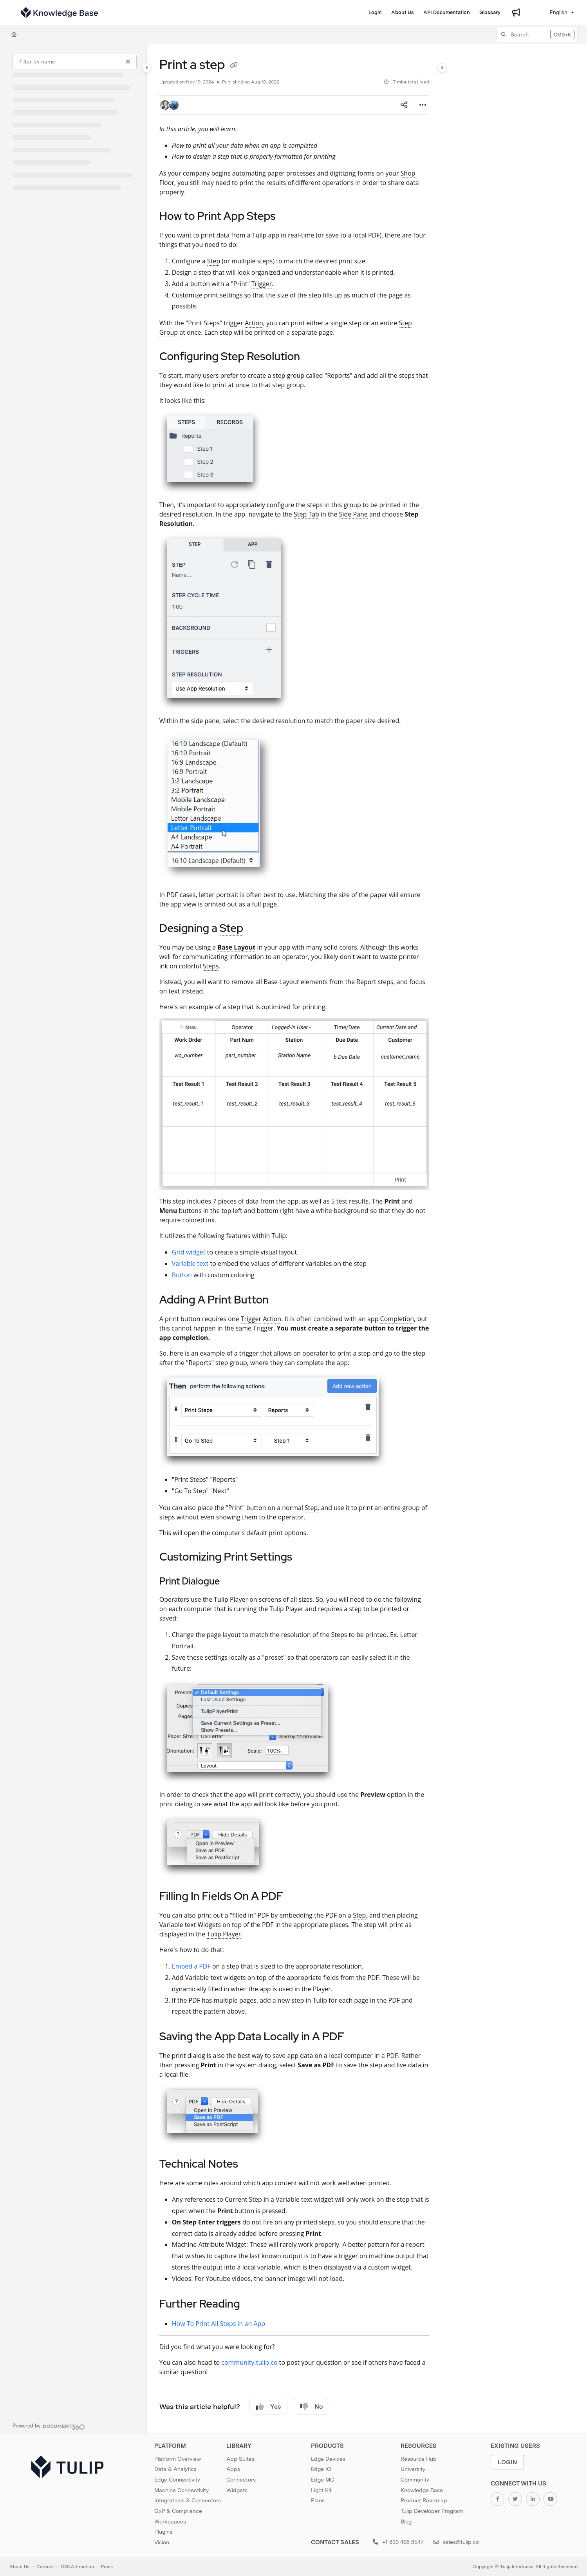 This screenshot has width=587, height=2576. I want to click on GxP & Compliance, so click(178, 2511).